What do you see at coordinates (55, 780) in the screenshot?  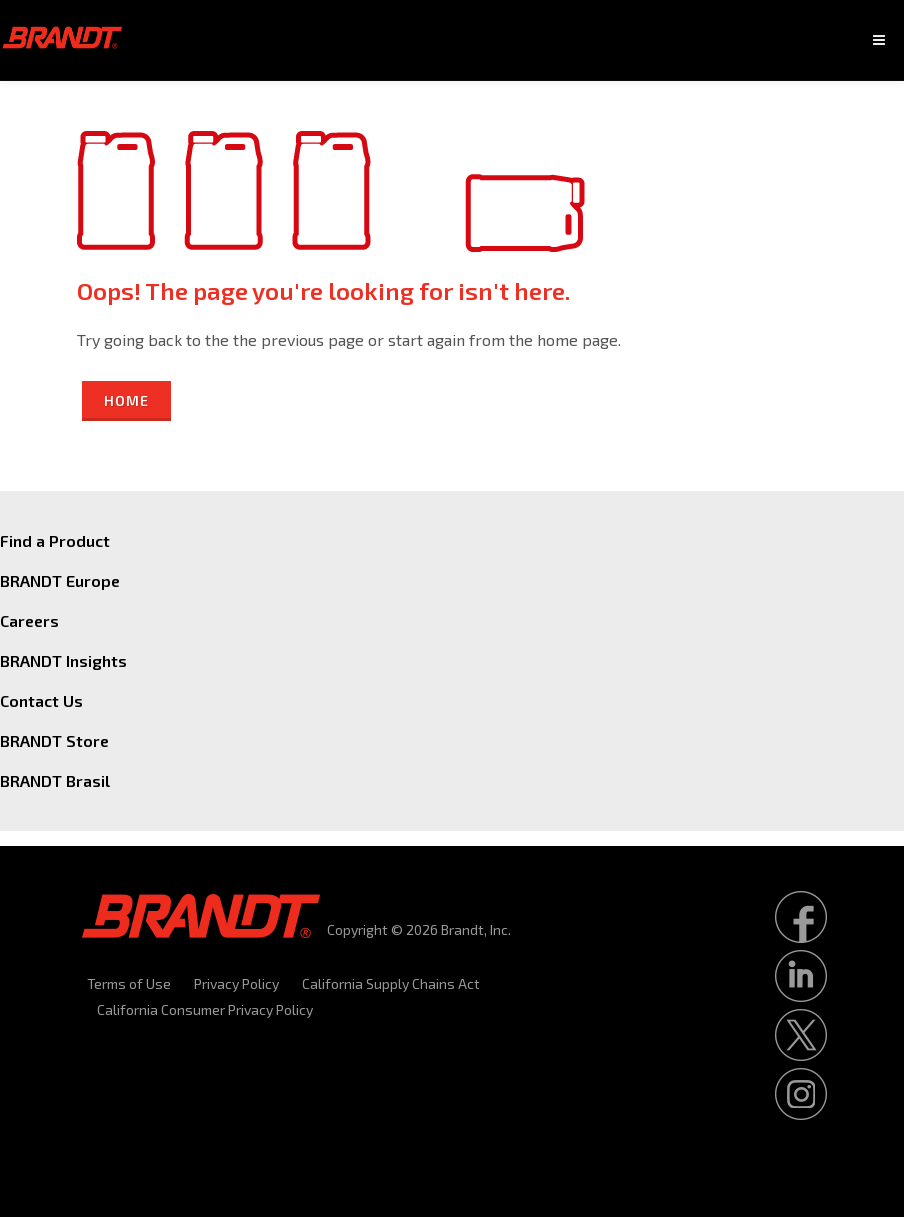 I see `BRANDT Brasil` at bounding box center [55, 780].